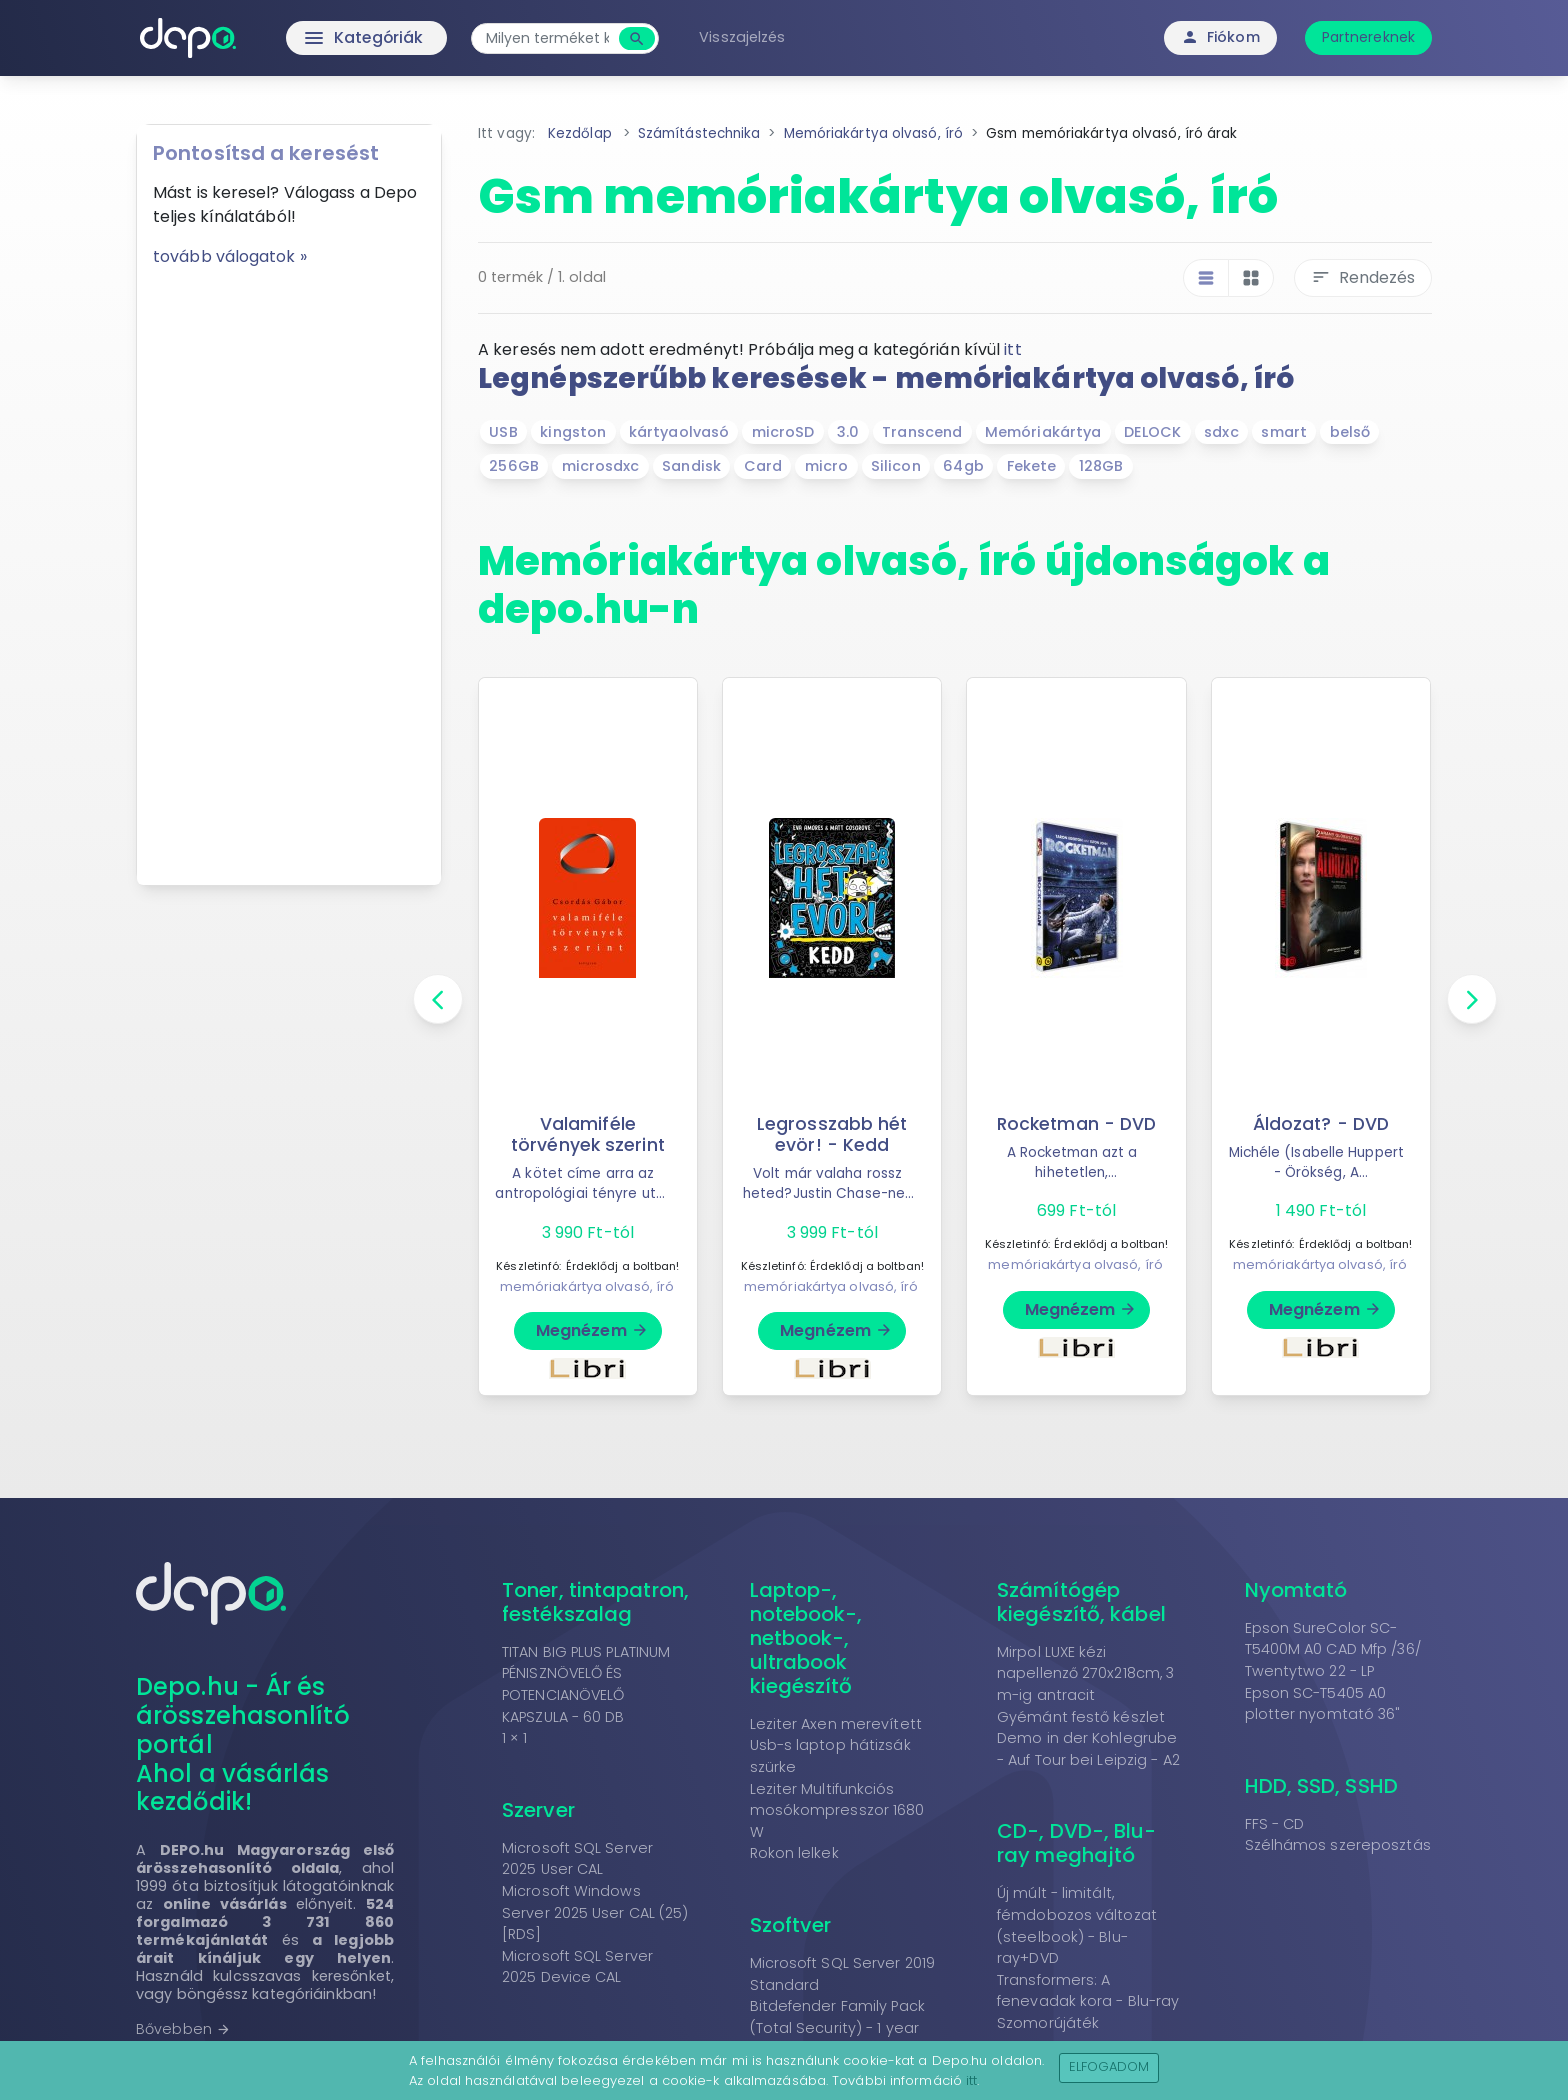  I want to click on [Advertisement], so click(289, 569).